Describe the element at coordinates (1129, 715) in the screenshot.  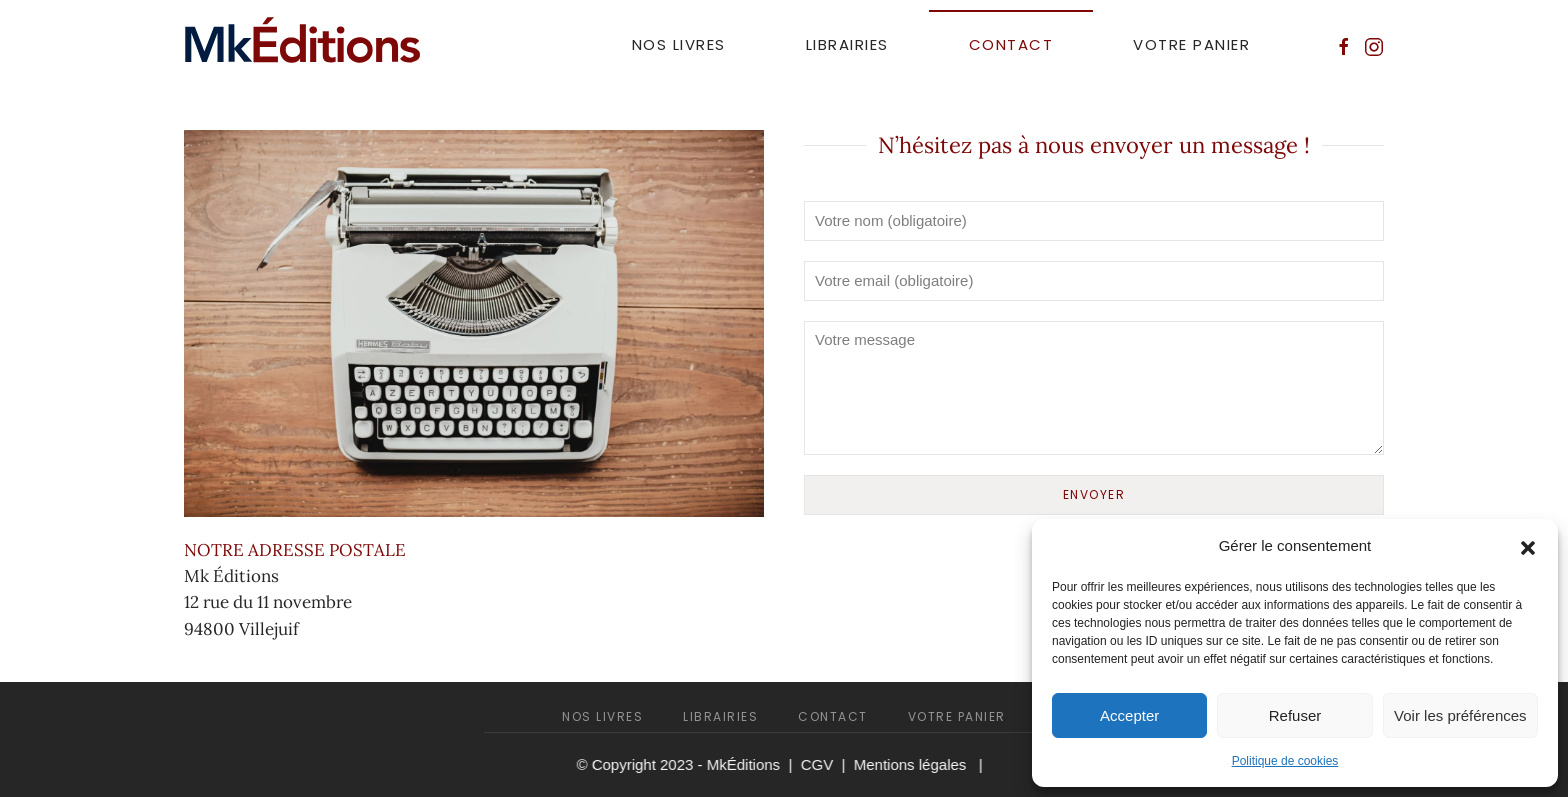
I see `Accepter` at that location.